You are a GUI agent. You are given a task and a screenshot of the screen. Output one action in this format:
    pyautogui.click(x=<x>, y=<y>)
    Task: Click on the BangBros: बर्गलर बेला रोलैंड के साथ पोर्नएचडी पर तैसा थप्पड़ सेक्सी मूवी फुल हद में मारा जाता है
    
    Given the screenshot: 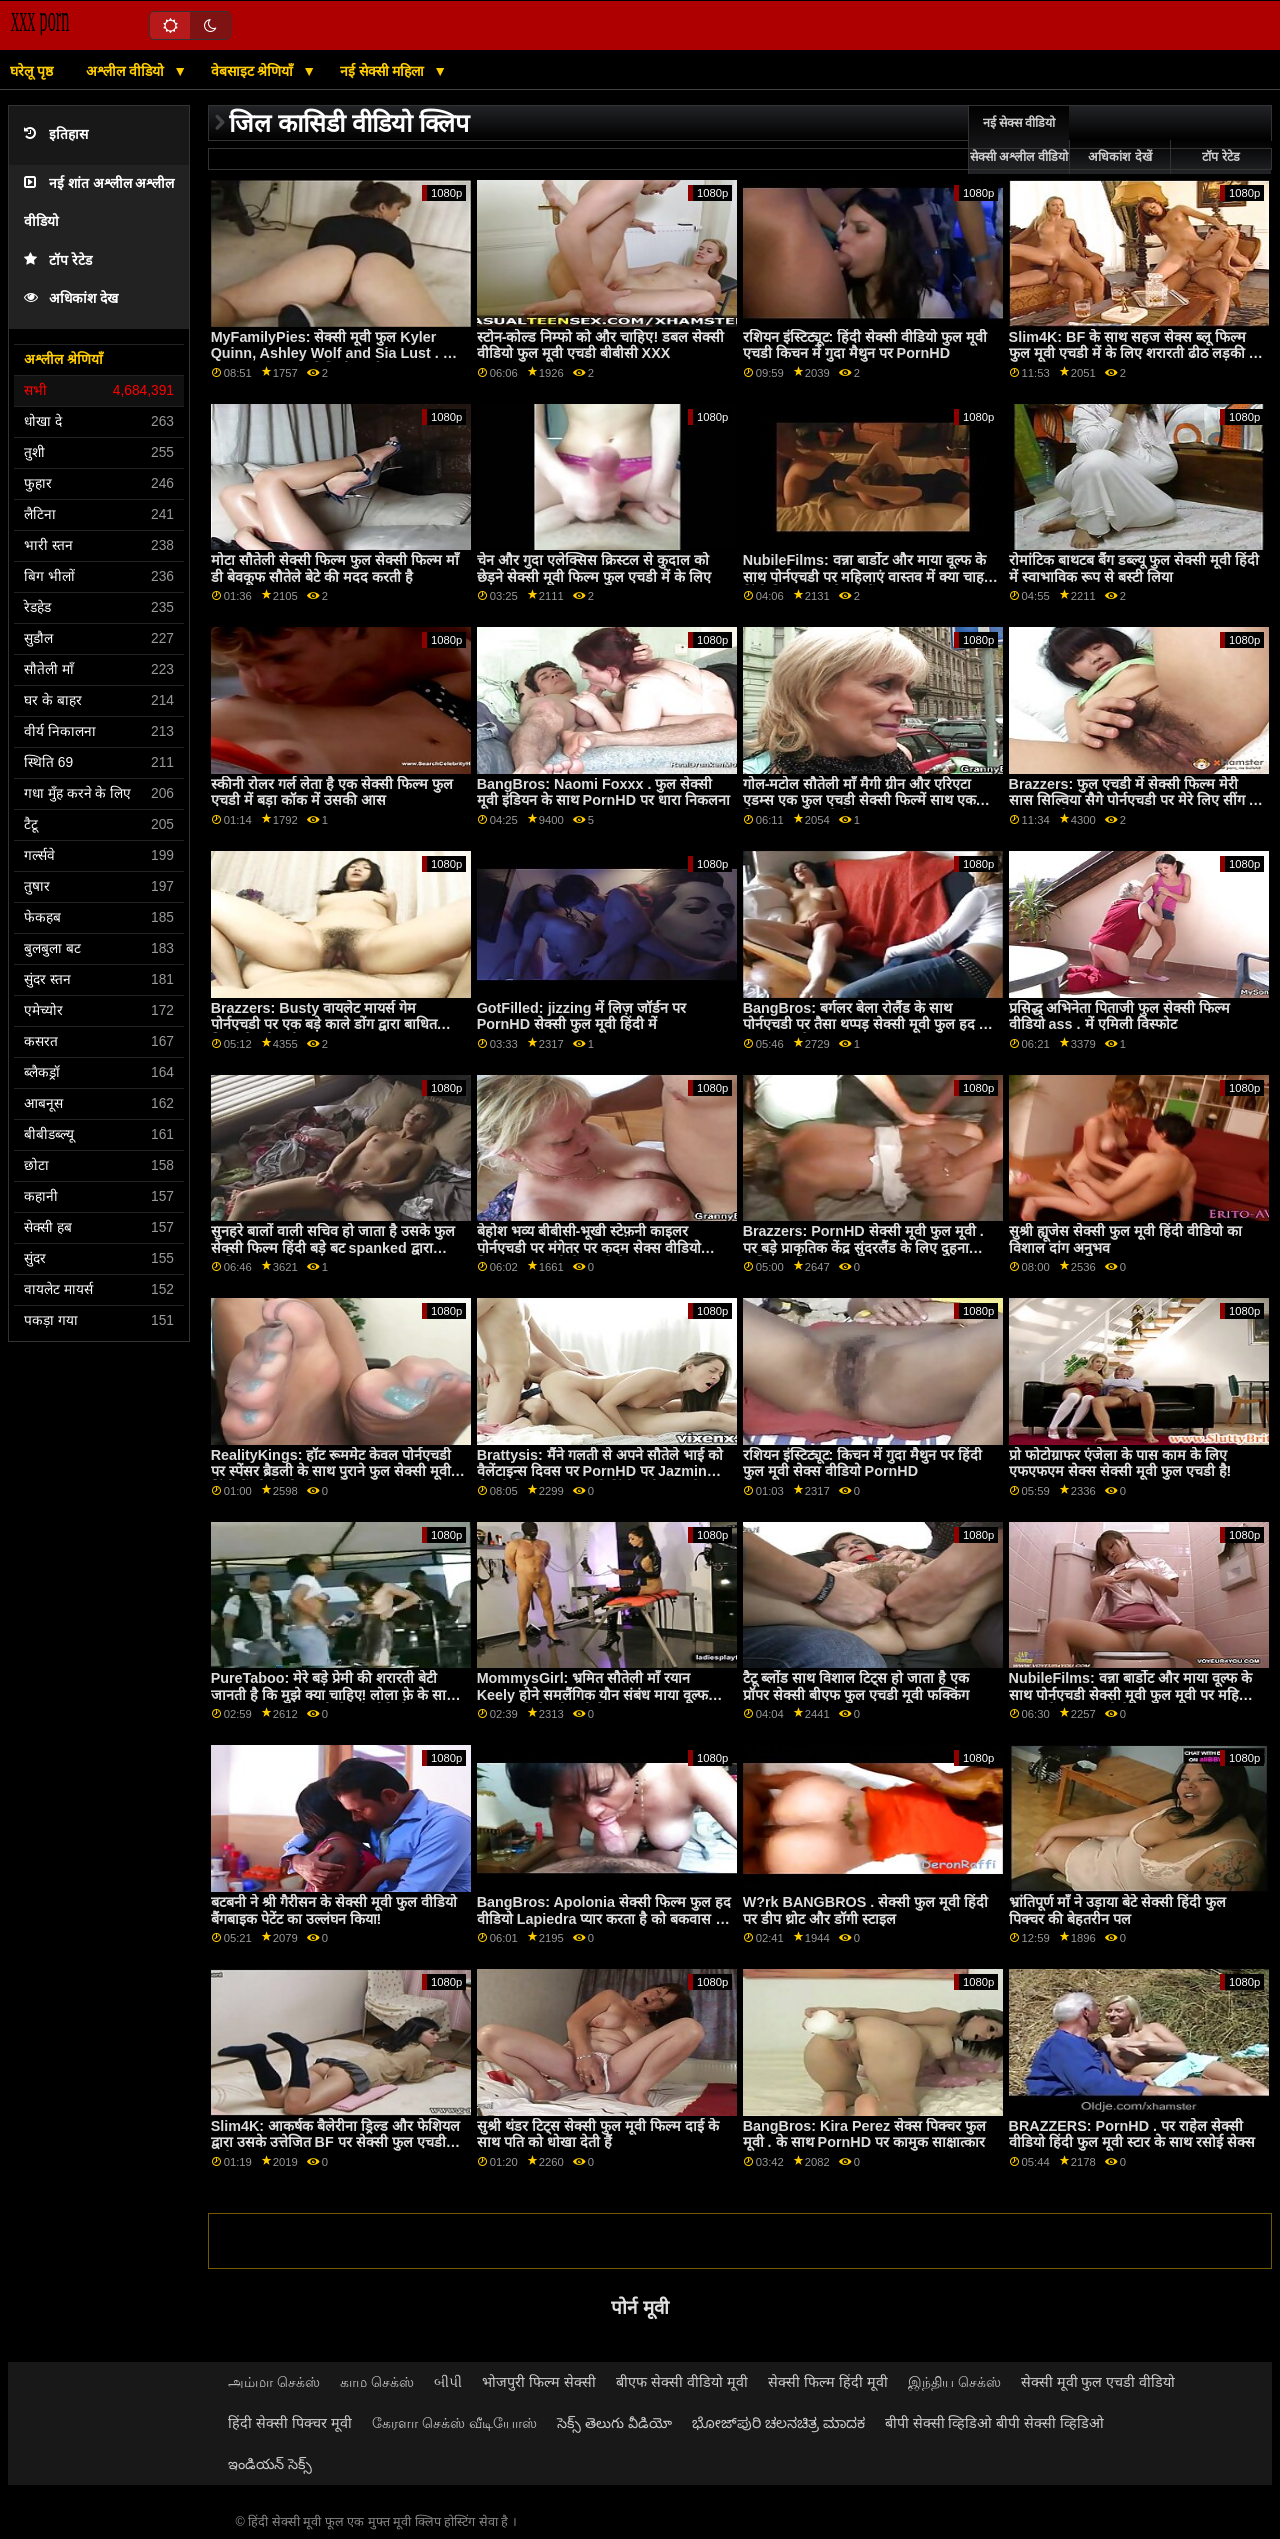 What is the action you would take?
    pyautogui.click(x=865, y=1024)
    